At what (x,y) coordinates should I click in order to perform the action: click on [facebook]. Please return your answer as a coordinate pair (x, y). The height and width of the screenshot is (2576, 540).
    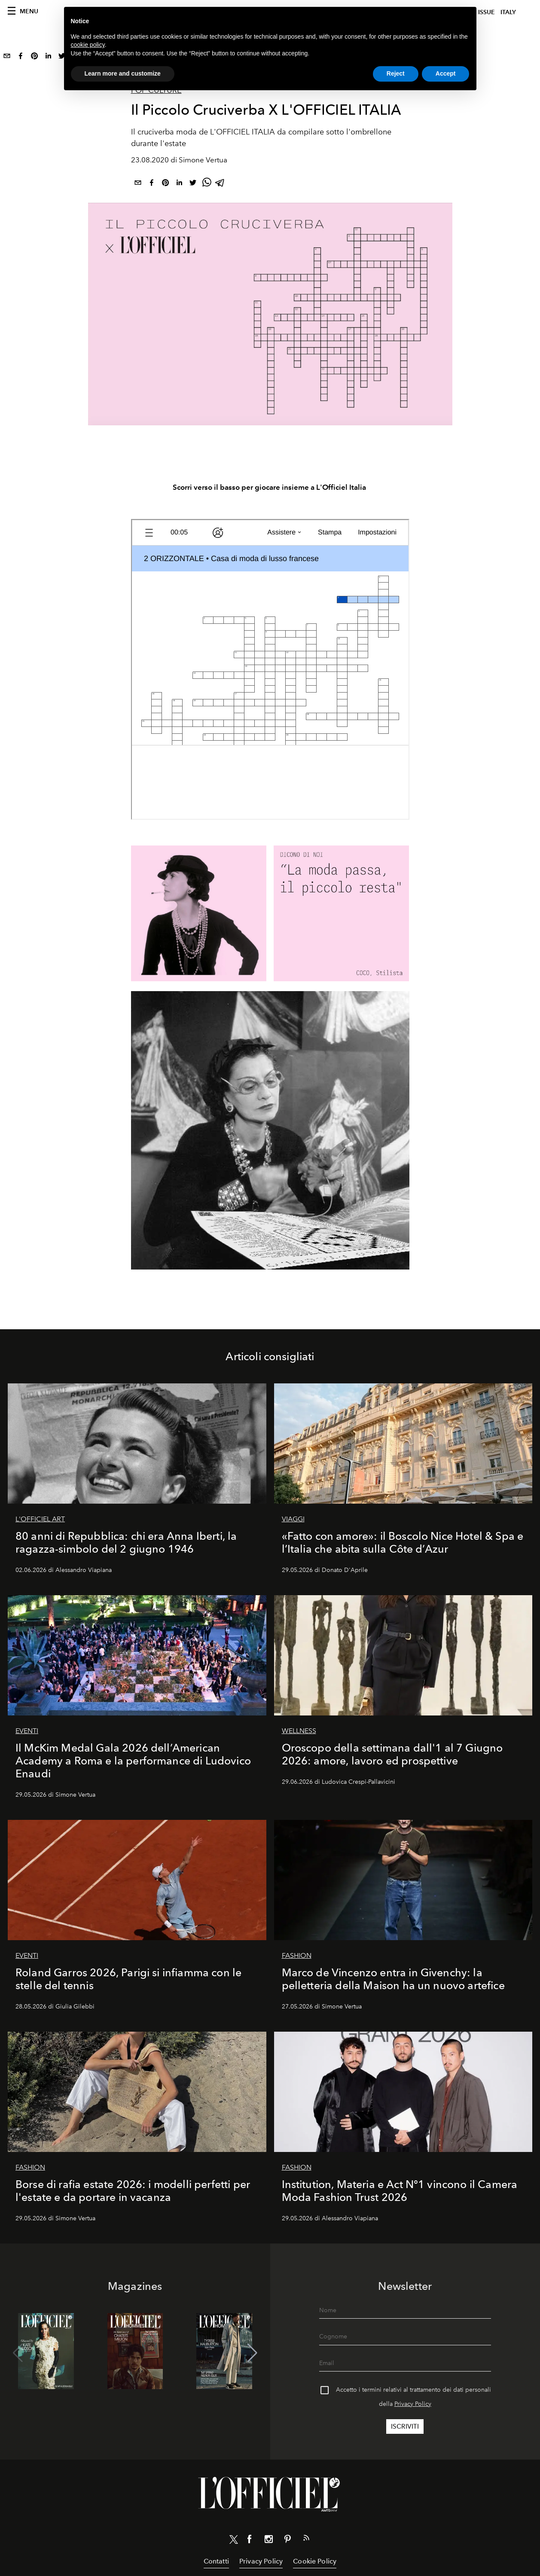
    Looking at the image, I should click on (20, 57).